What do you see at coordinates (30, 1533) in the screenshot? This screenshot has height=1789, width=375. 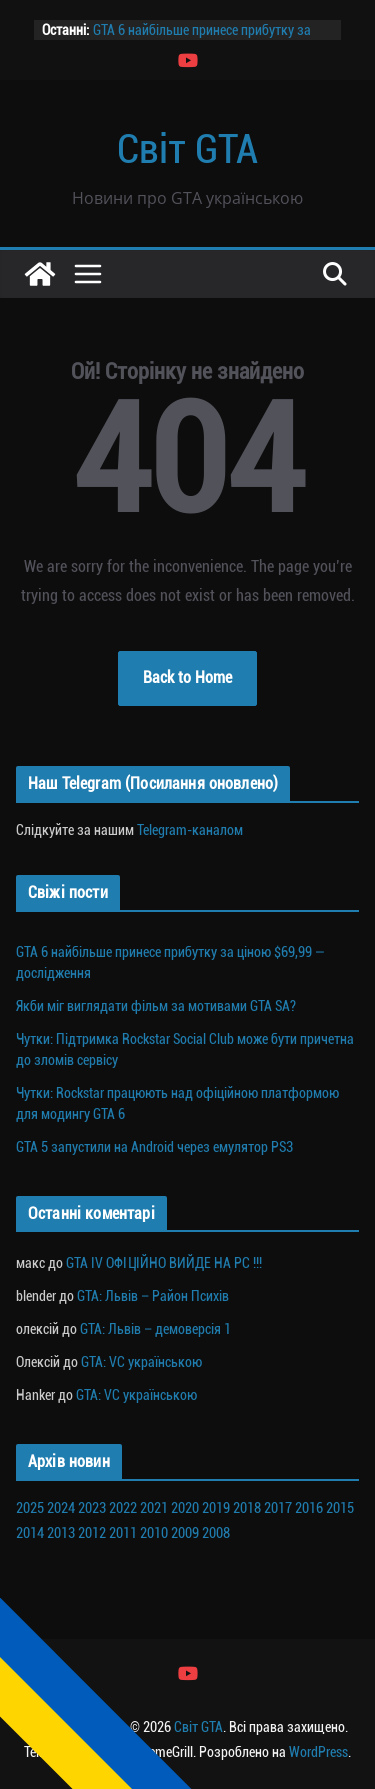 I see `2014` at bounding box center [30, 1533].